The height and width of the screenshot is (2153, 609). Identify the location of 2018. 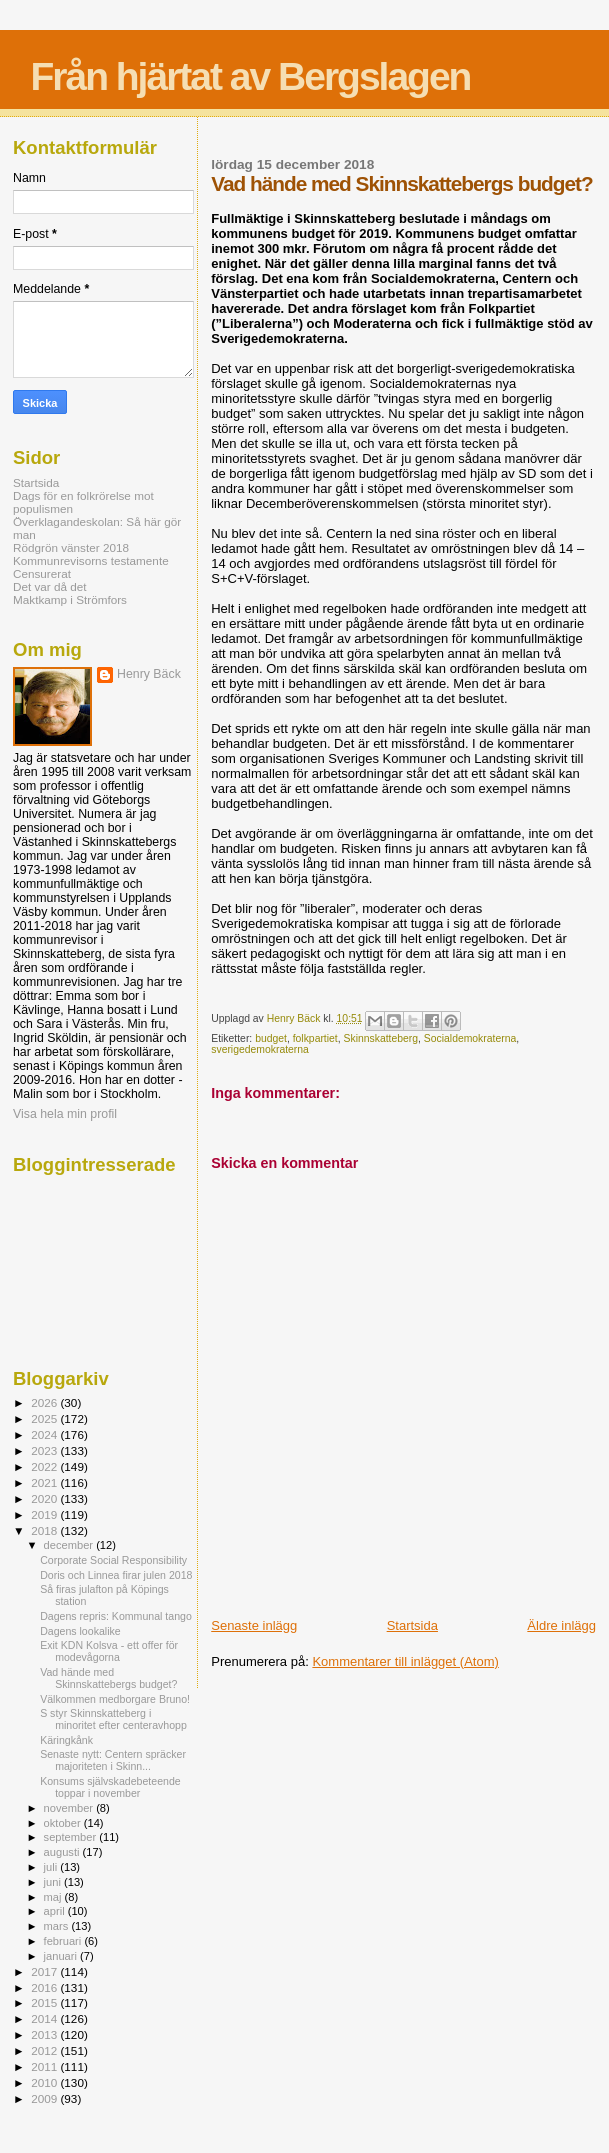
(45, 1530).